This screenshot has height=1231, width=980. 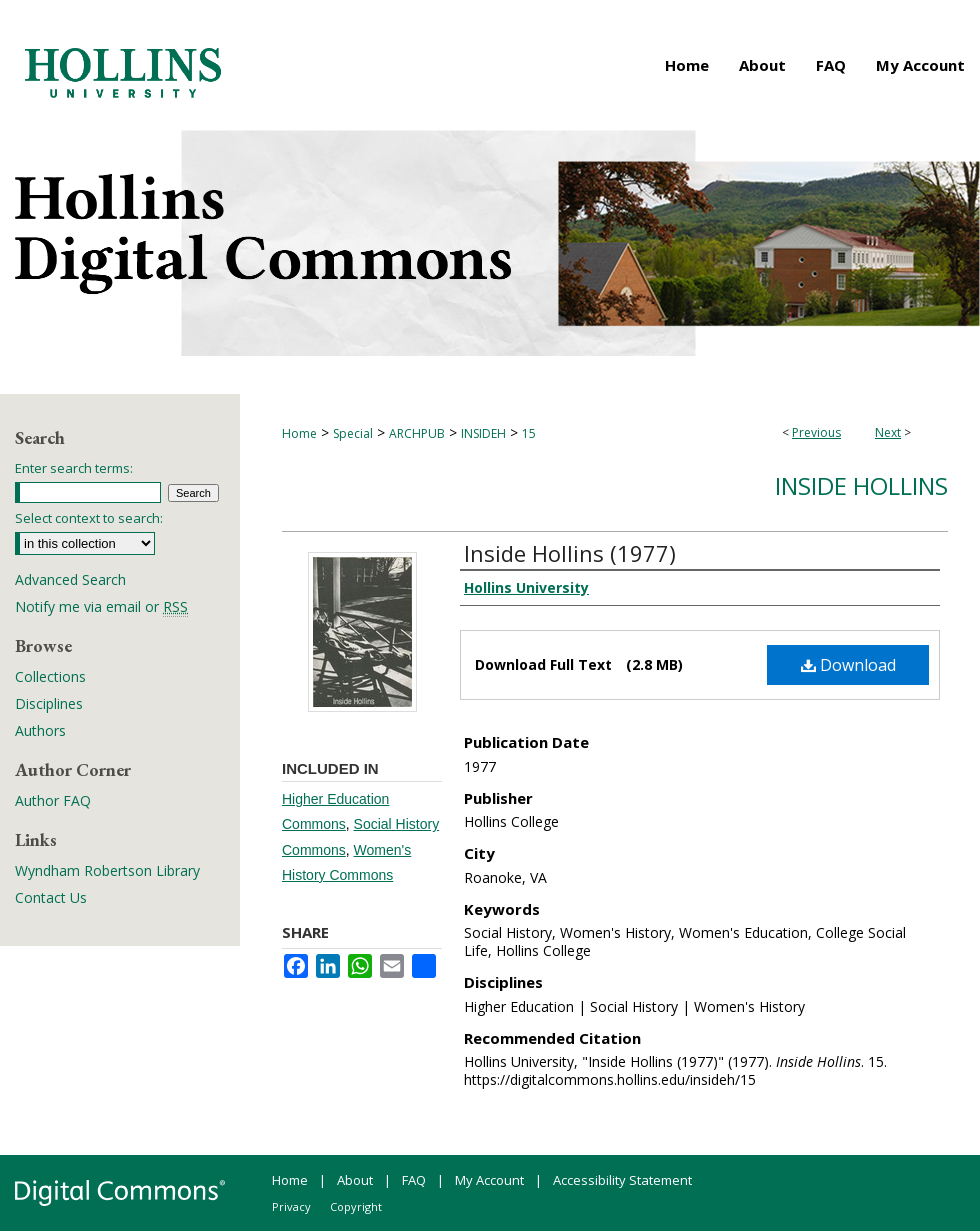 What do you see at coordinates (40, 730) in the screenshot?
I see `Authors` at bounding box center [40, 730].